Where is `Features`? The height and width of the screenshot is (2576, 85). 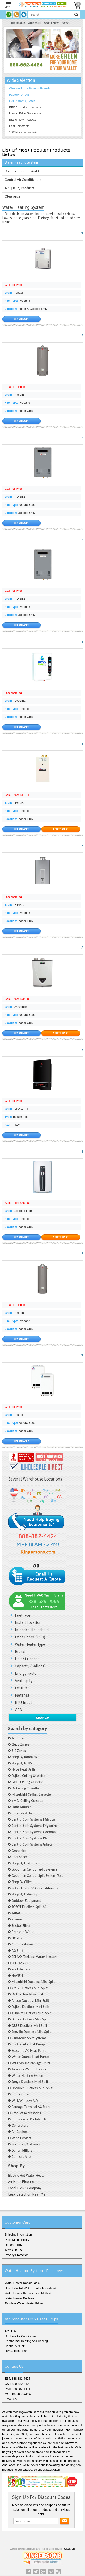
Features is located at coordinates (22, 1688).